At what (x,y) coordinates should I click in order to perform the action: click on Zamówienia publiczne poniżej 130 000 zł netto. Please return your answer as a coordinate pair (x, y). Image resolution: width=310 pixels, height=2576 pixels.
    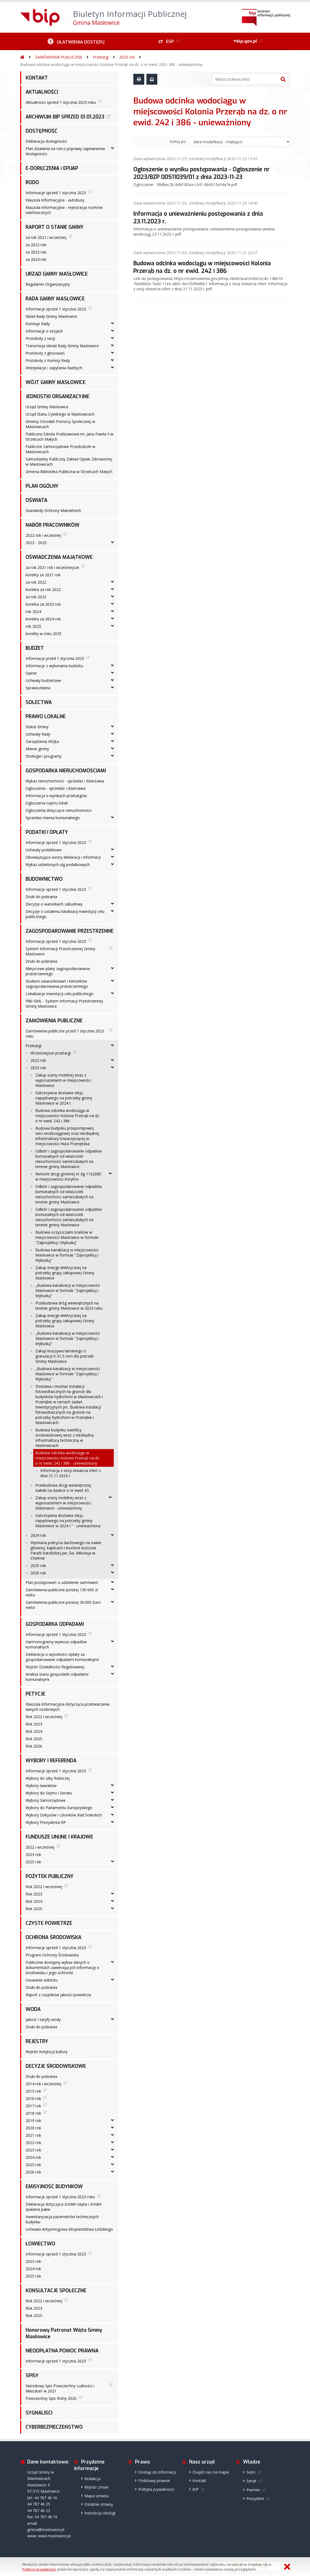
    Looking at the image, I should click on (62, 1592).